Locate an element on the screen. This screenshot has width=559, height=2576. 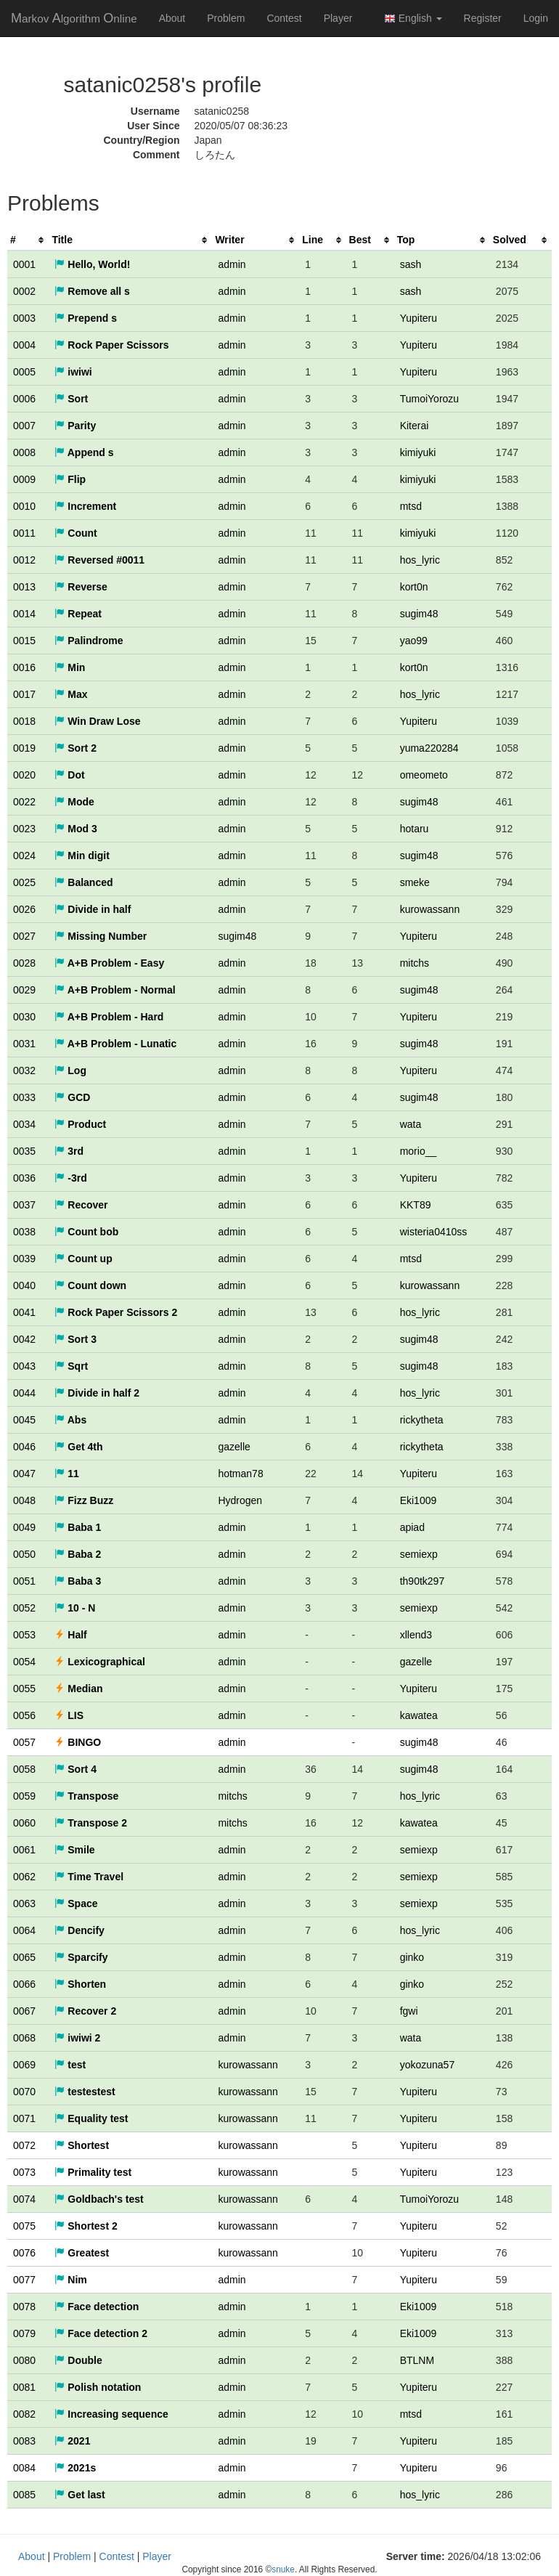
0065 is located at coordinates (24, 1957).